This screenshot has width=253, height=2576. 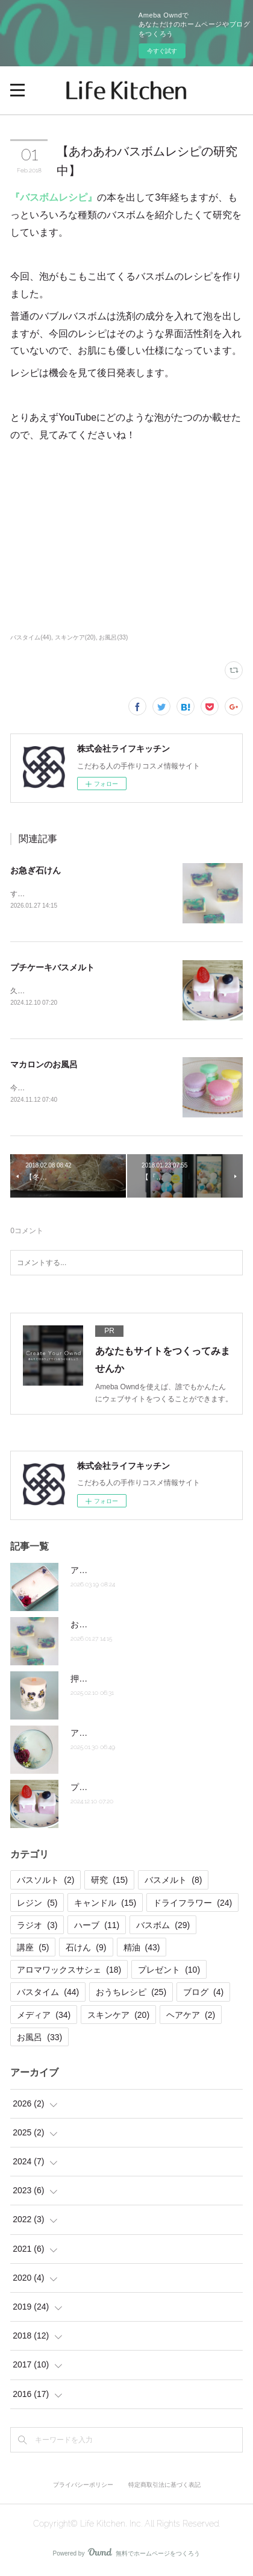 I want to click on バスタイム(44), so click(x=30, y=637).